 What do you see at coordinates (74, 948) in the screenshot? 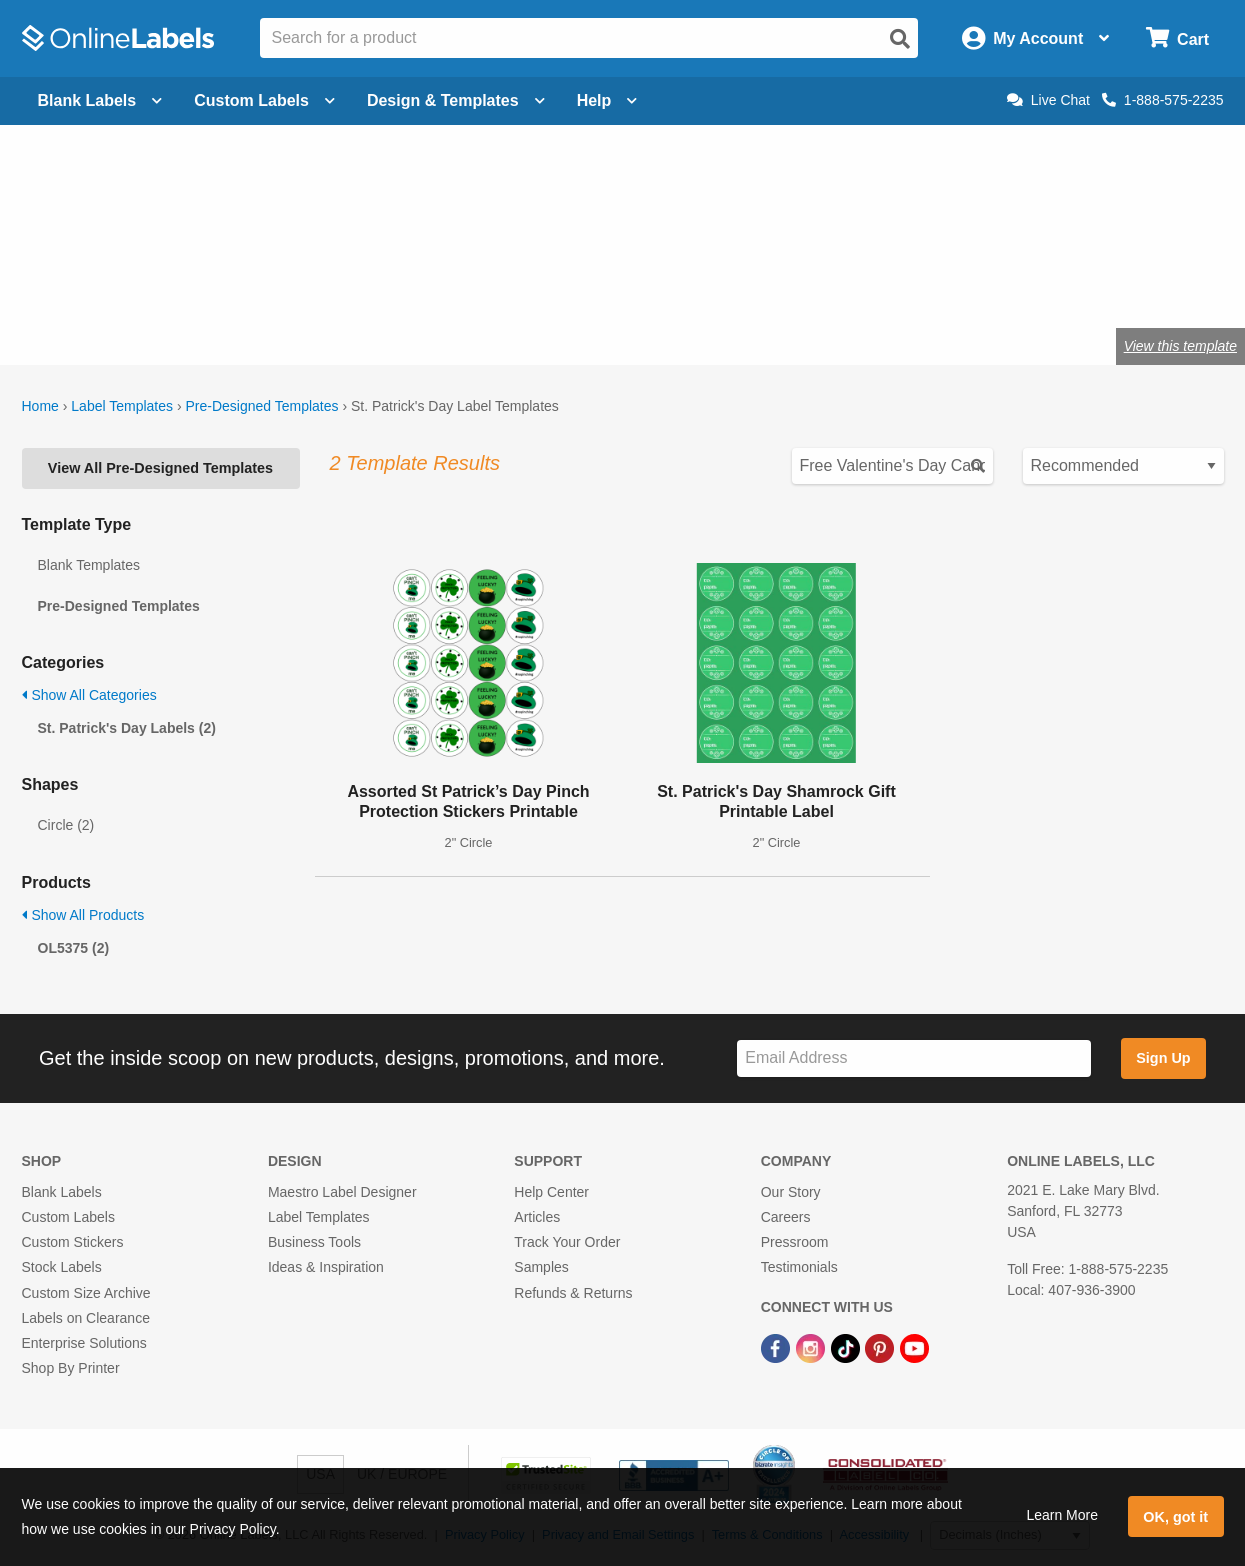
I see `OL5375 (2)` at bounding box center [74, 948].